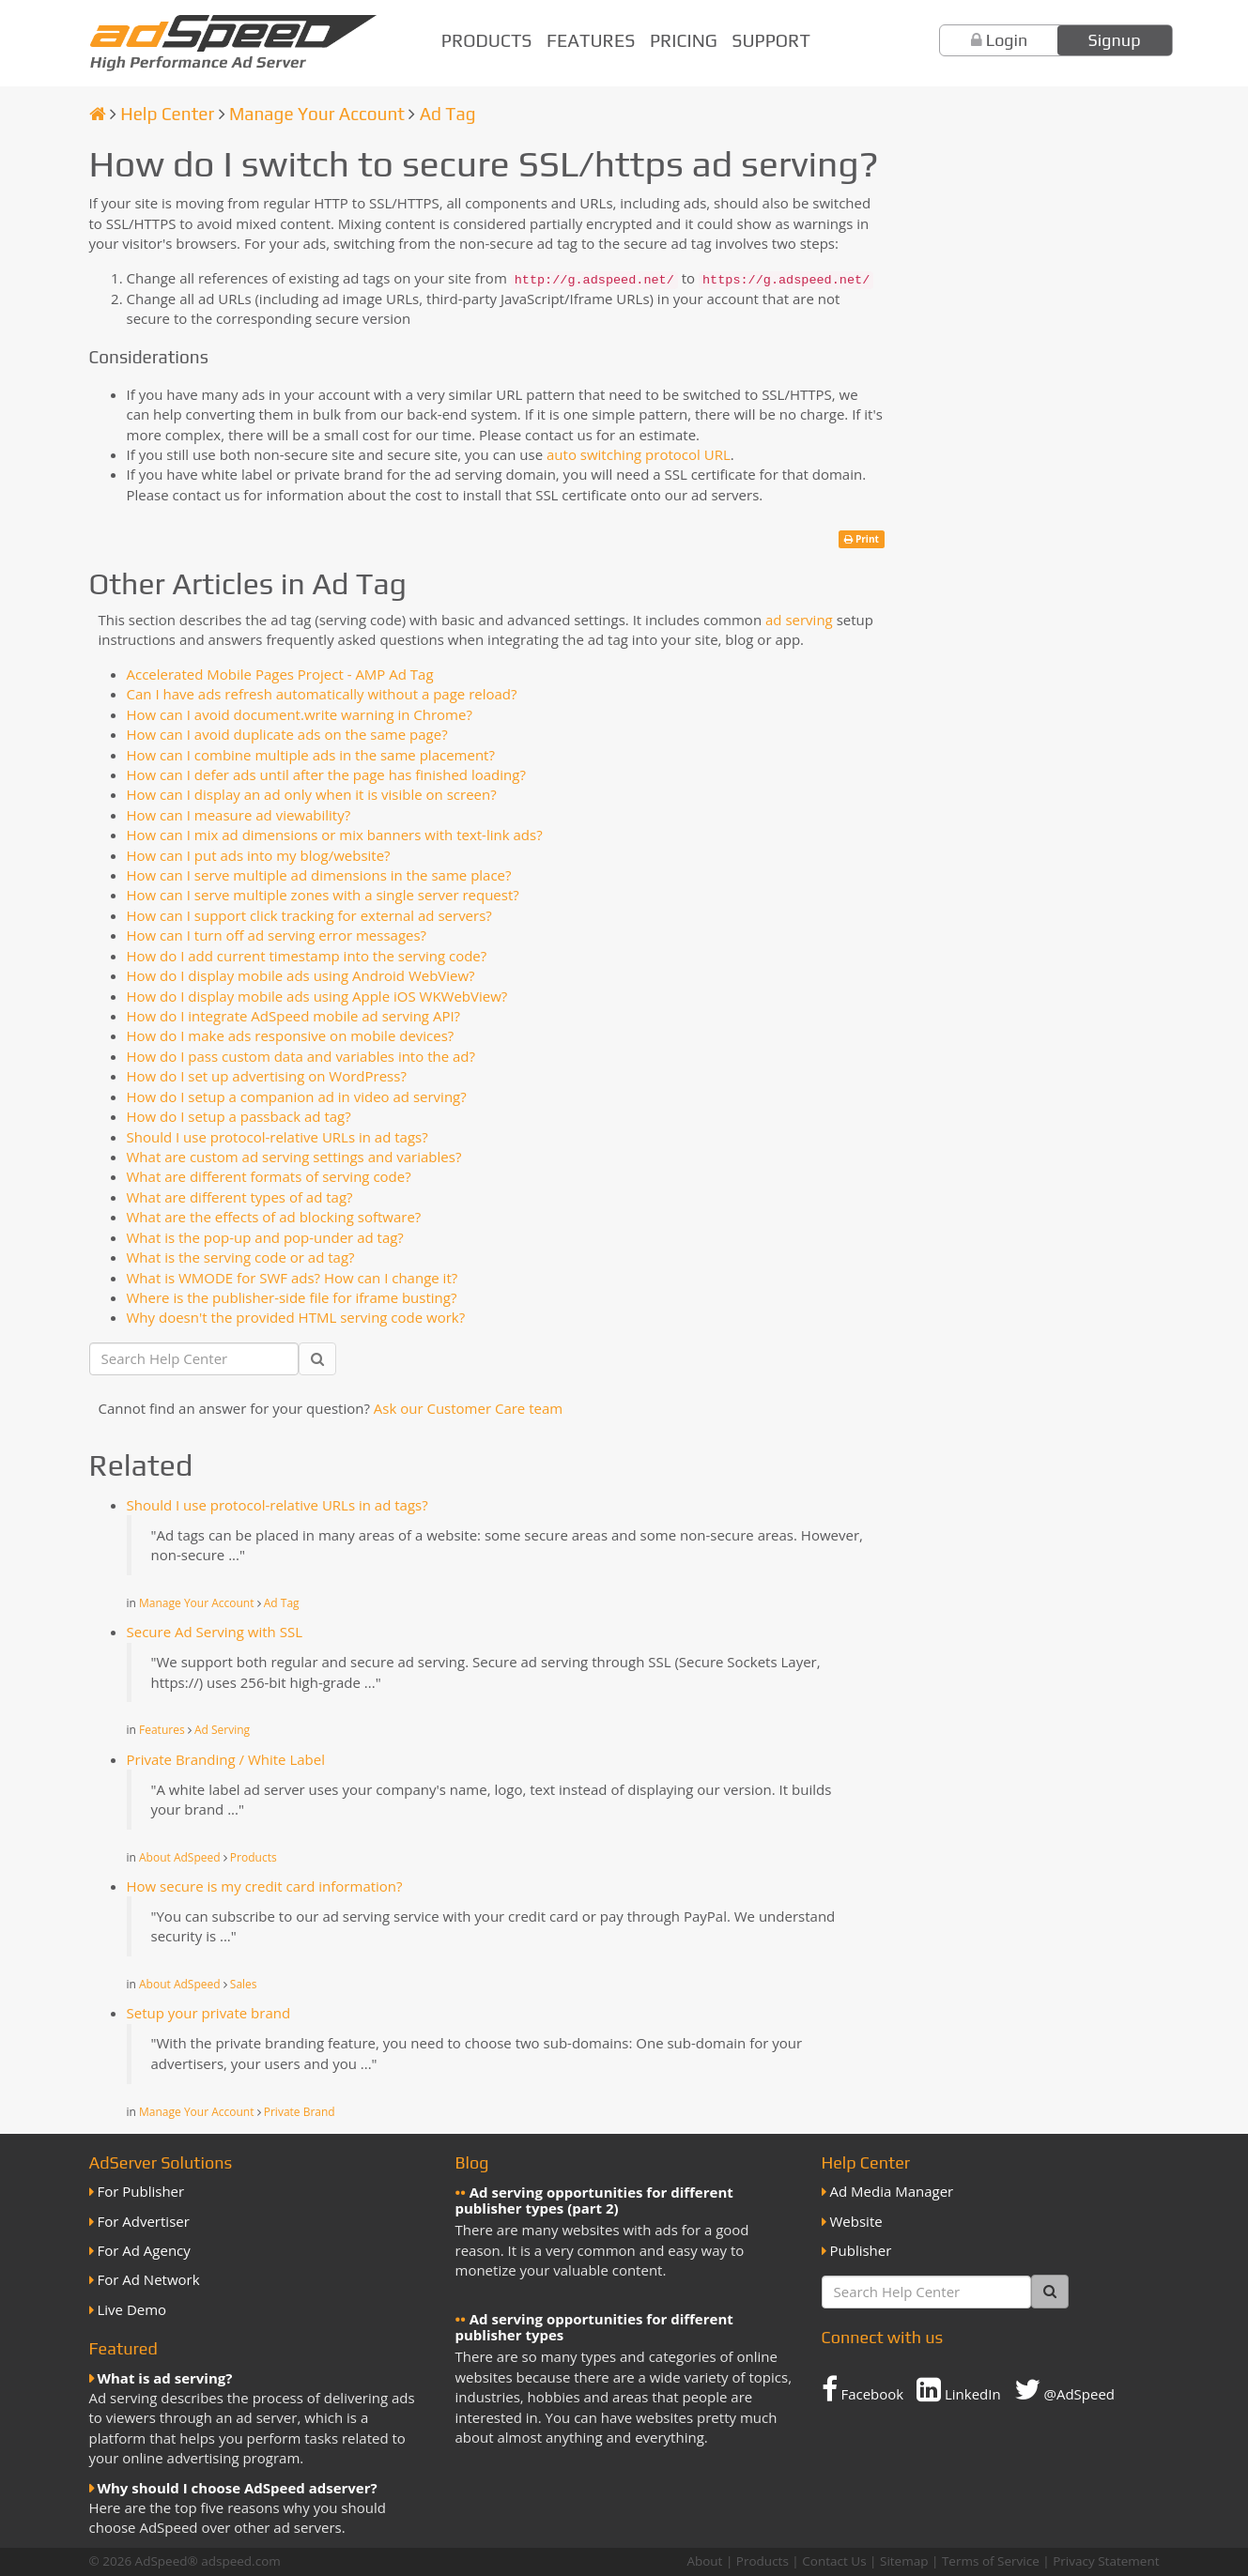  Describe the element at coordinates (226, 1759) in the screenshot. I see `Private Branding / White Label` at that location.